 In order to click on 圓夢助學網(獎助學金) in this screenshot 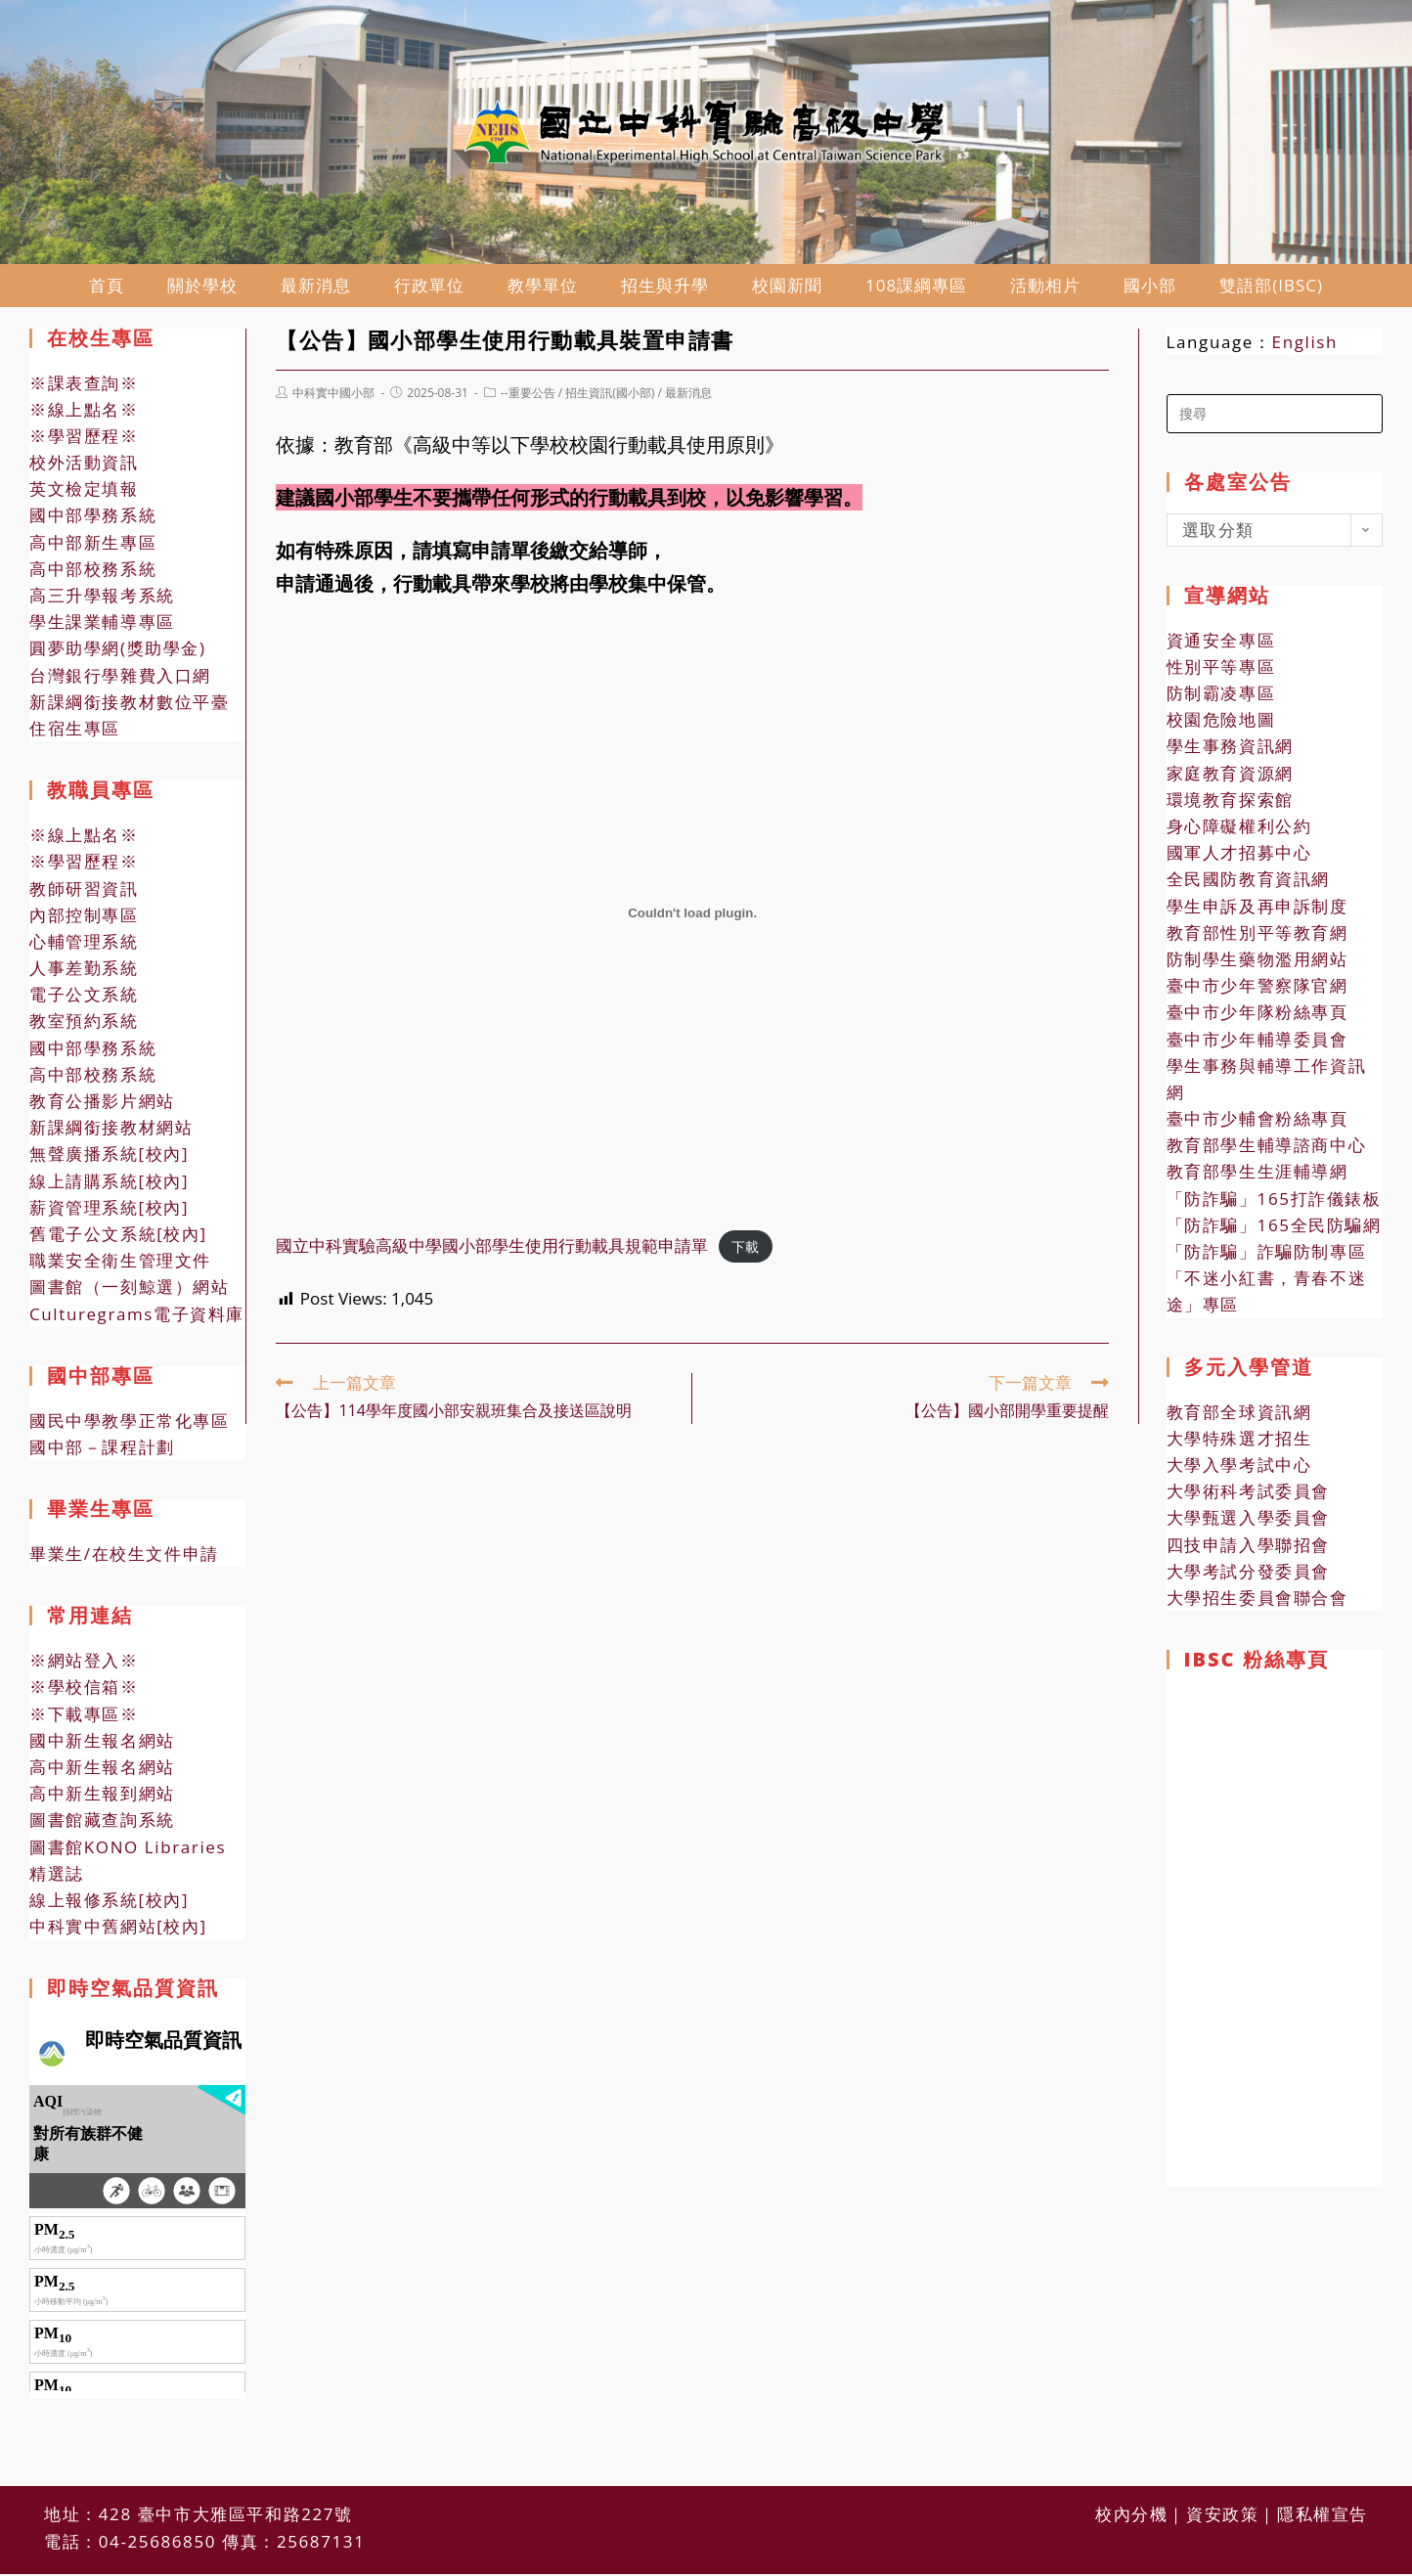, I will do `click(117, 652)`.